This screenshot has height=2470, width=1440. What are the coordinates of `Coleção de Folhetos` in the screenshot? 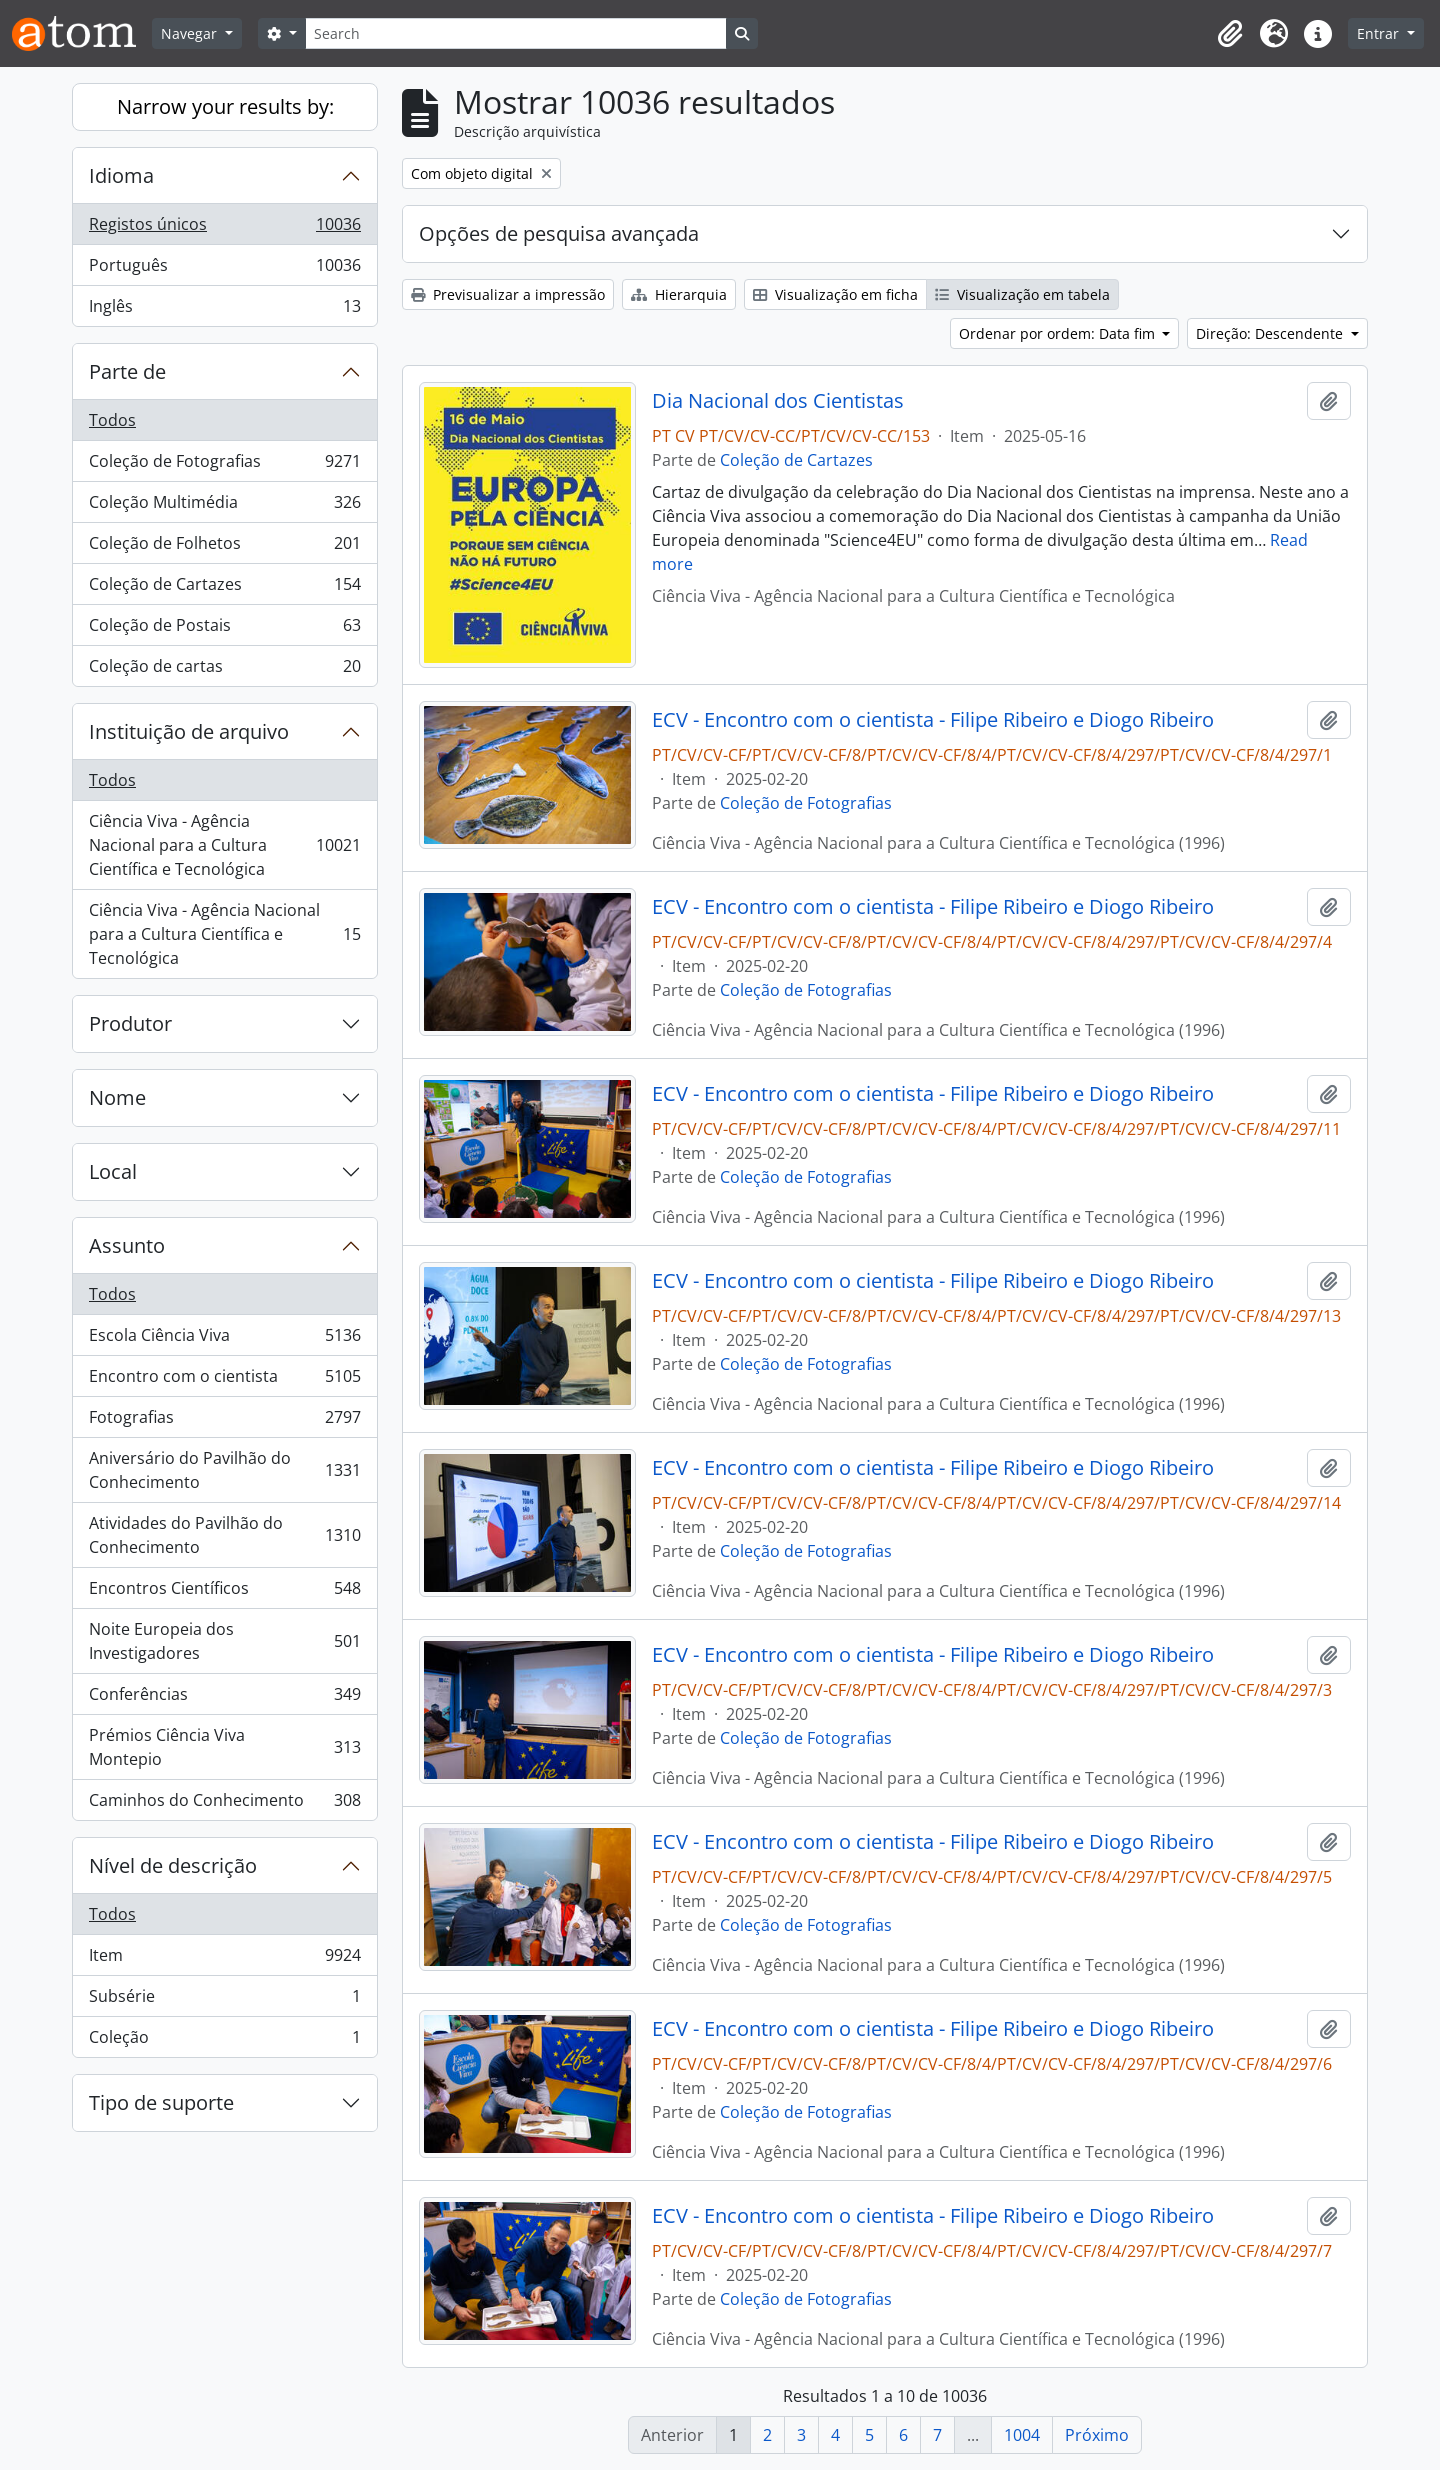 It's located at (224, 547).